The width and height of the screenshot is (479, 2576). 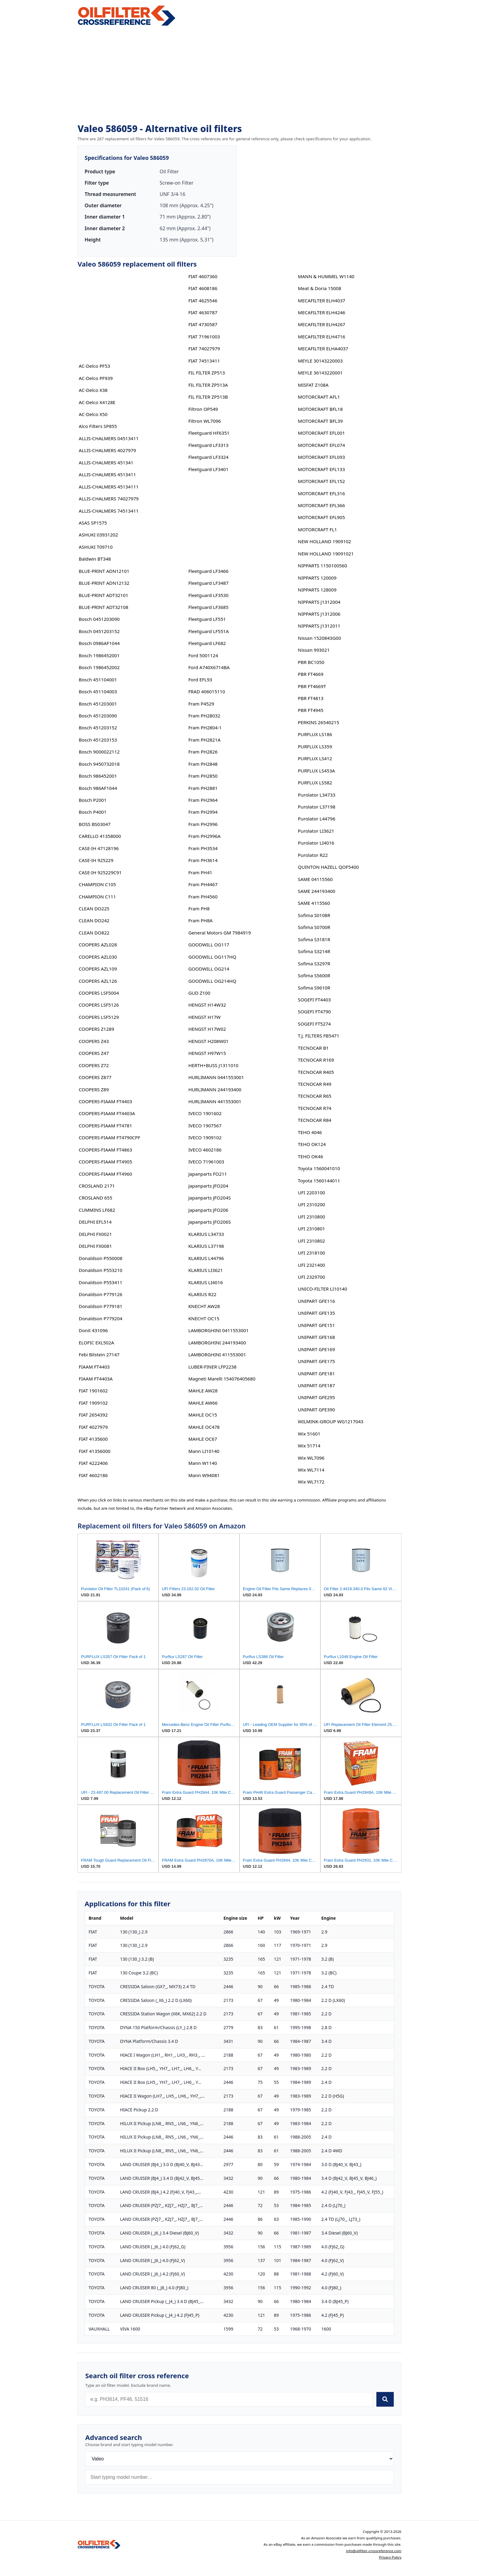 I want to click on Japanparts JFO204S, so click(x=209, y=1198).